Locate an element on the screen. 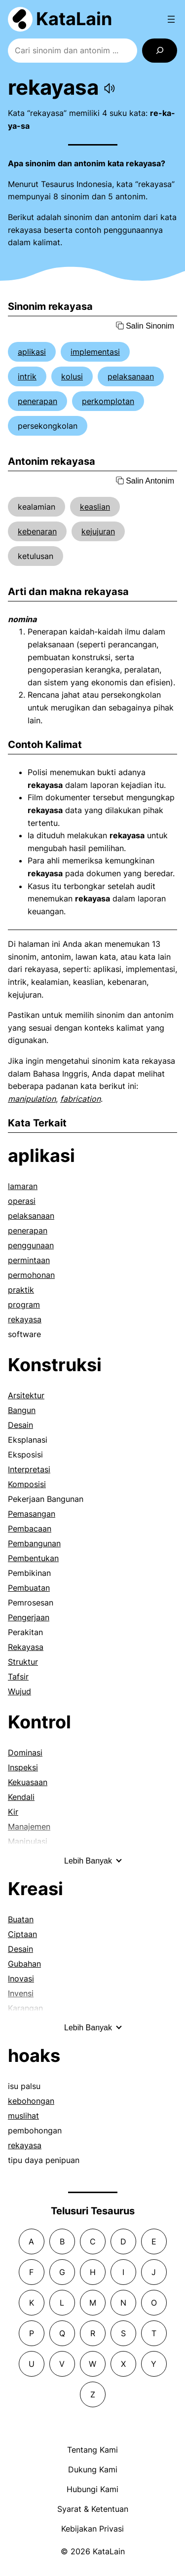 This screenshot has height=2576, width=185. kejujuran is located at coordinates (98, 531).